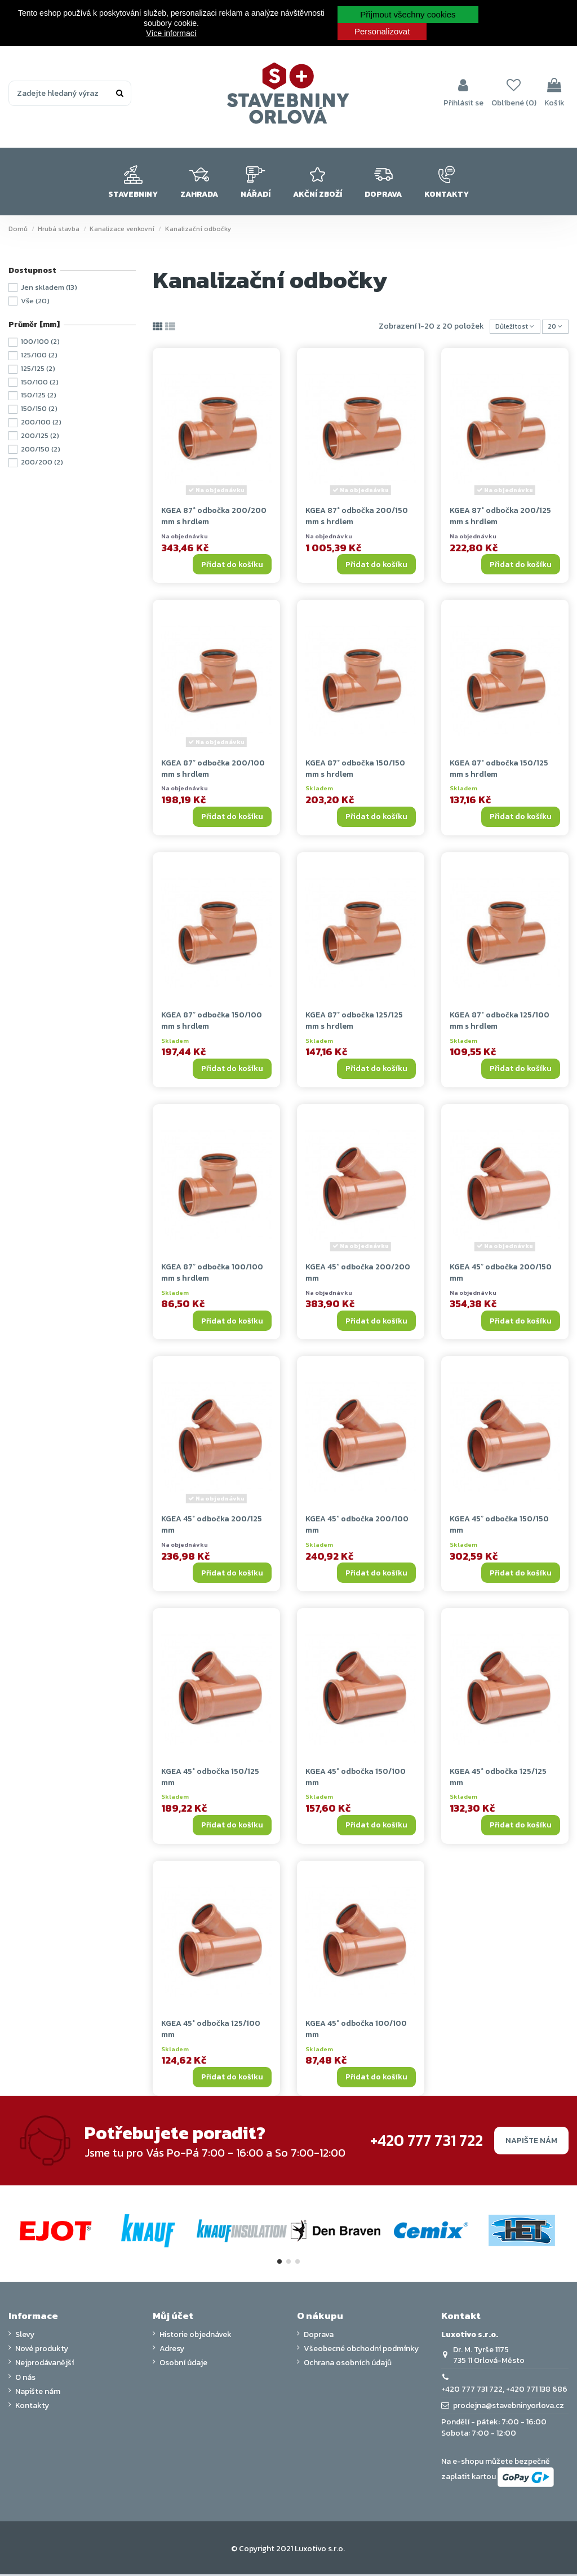 This screenshot has height=2576, width=577. What do you see at coordinates (44, 2365) in the screenshot?
I see `Nejprodávanější` at bounding box center [44, 2365].